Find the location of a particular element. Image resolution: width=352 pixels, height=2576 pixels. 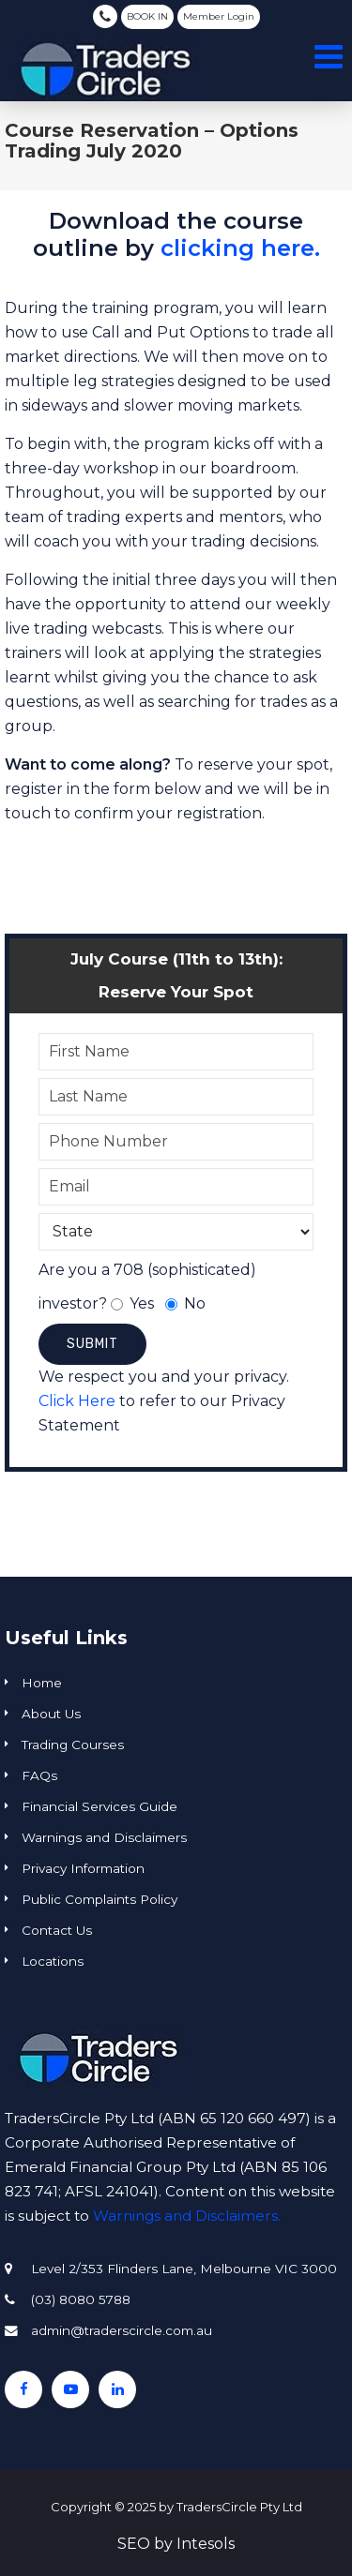

Click Here is located at coordinates (76, 1401).